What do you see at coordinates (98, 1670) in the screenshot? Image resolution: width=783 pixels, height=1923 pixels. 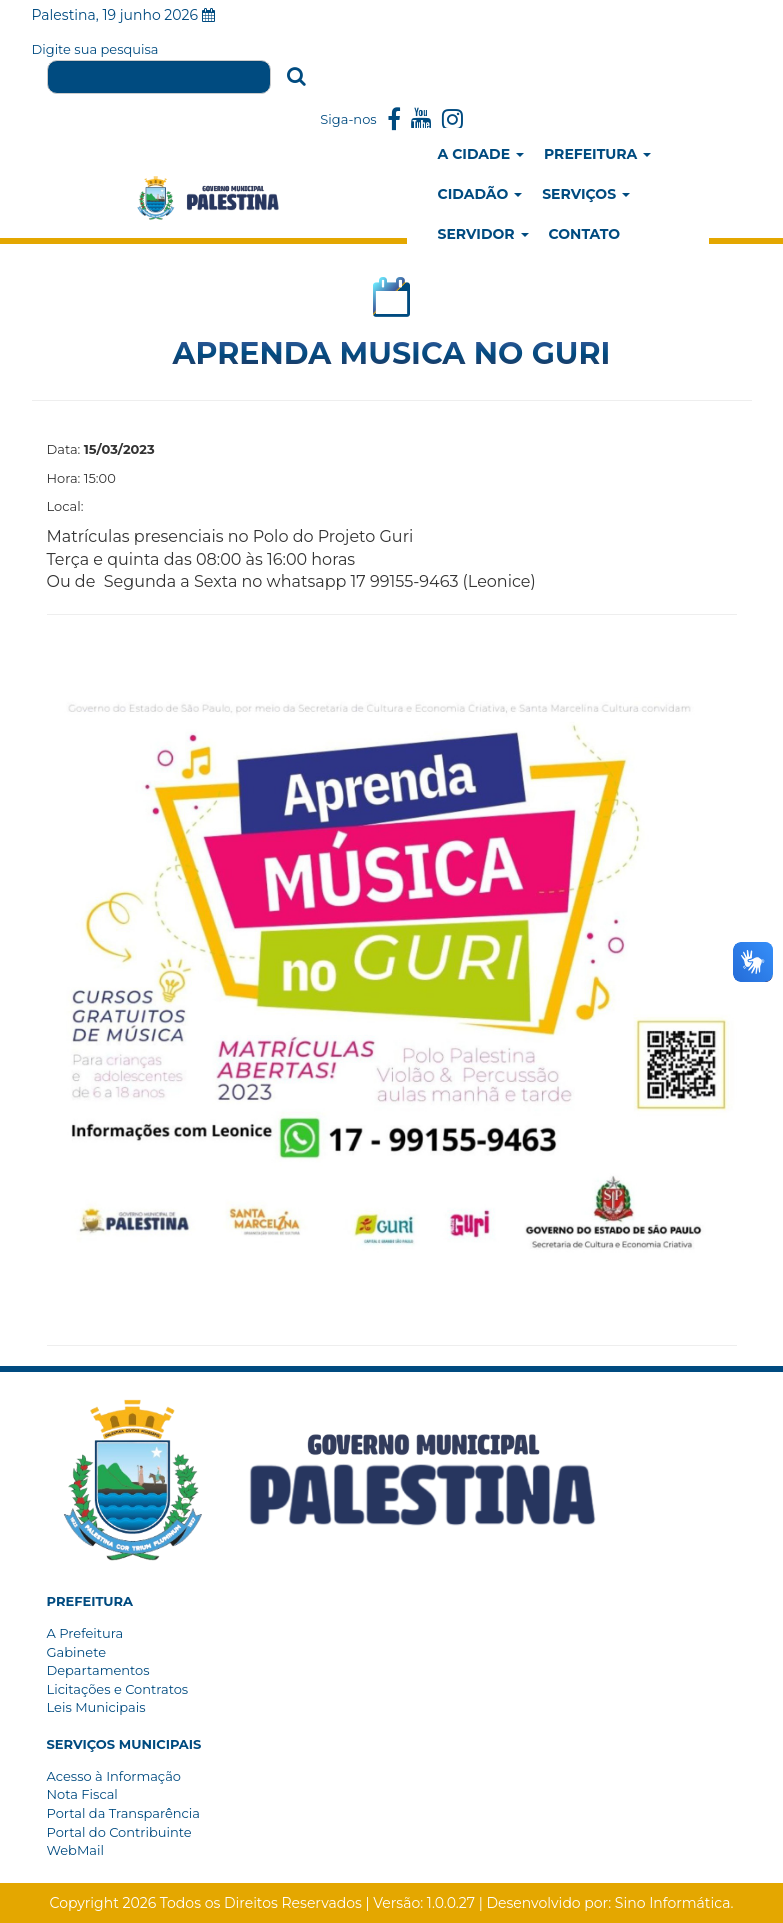 I see `Departamentos` at bounding box center [98, 1670].